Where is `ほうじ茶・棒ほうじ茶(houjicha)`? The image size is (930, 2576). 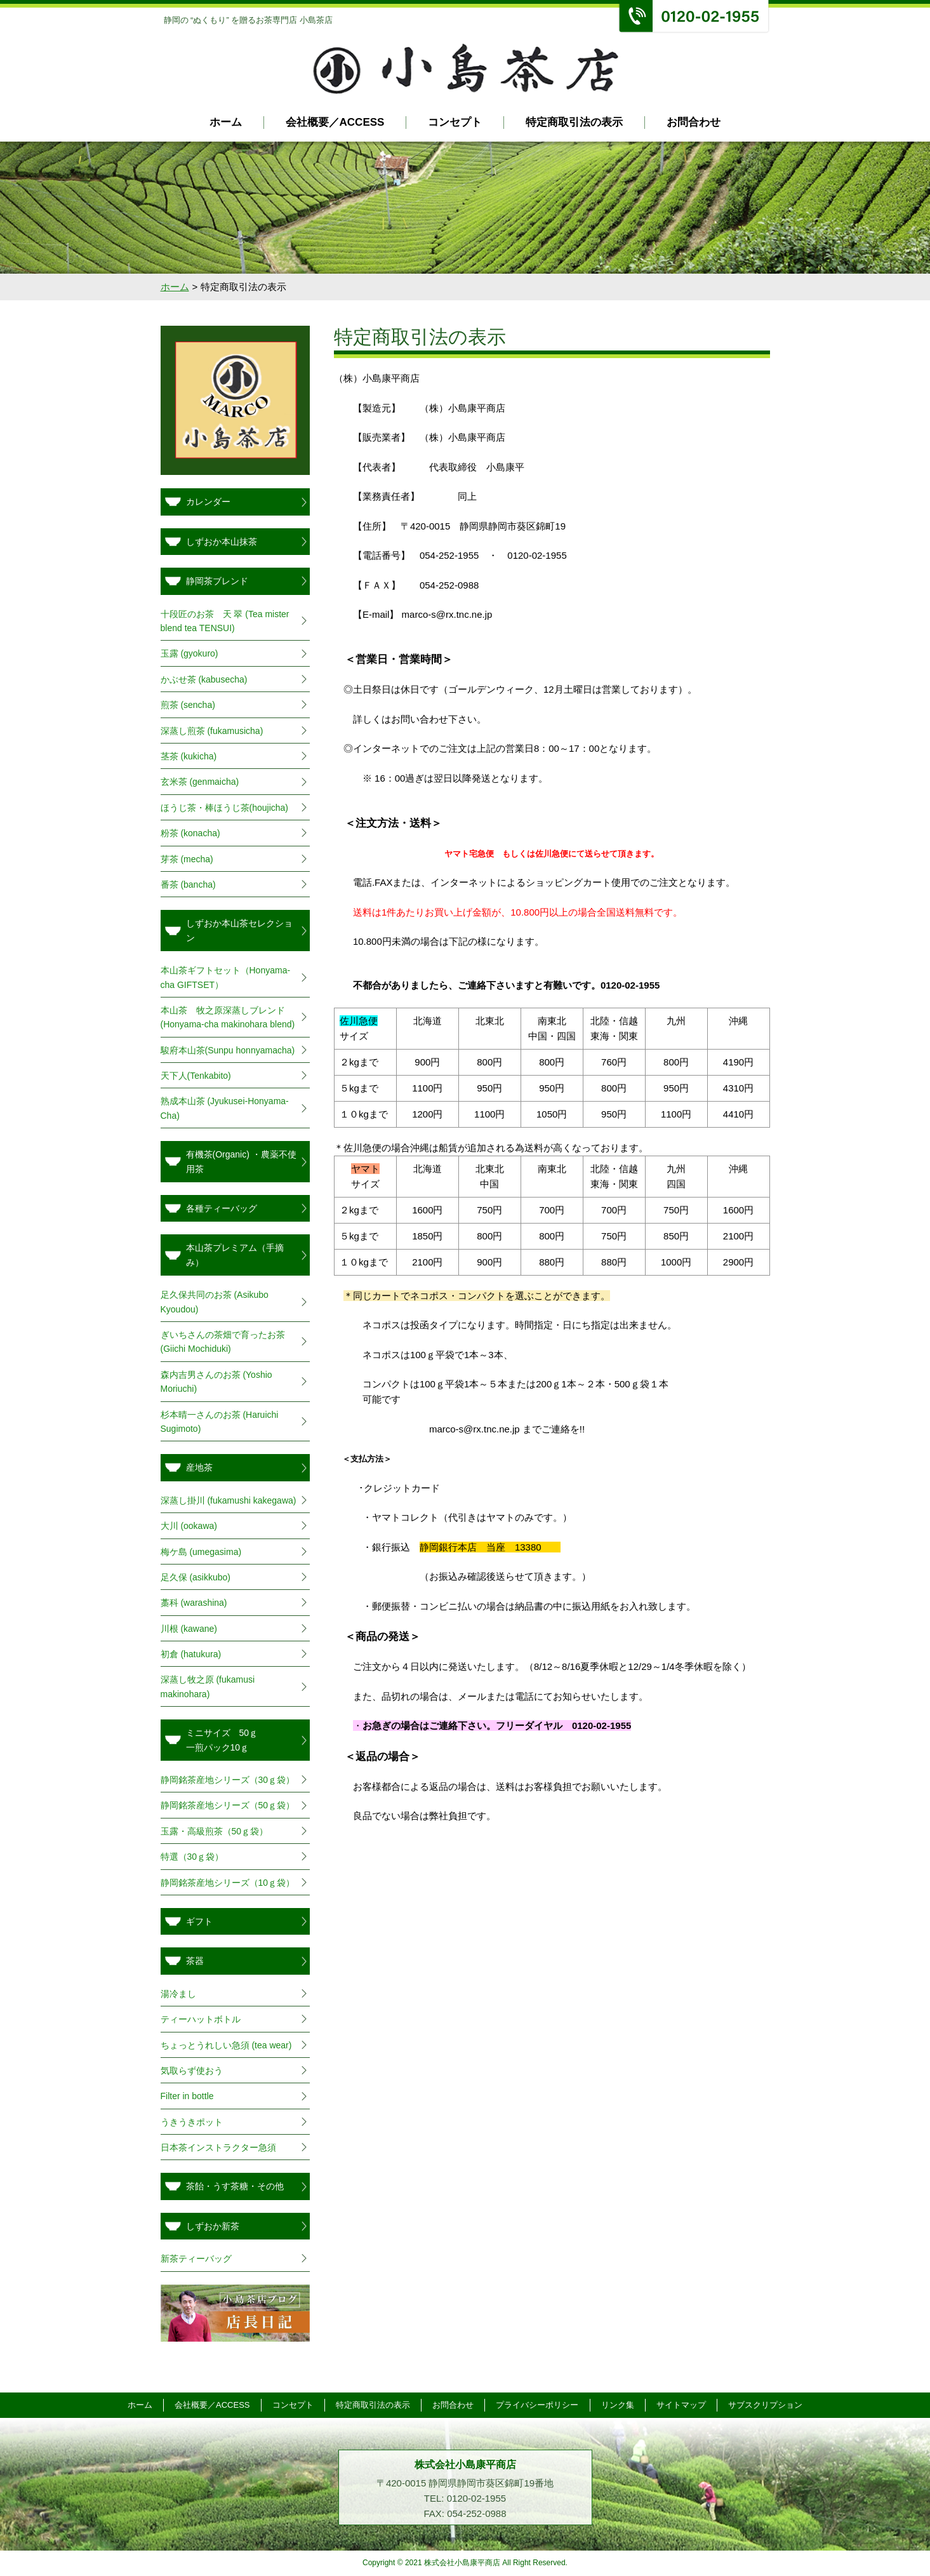 ほうじ茶・棒ほうじ茶(houjicha) is located at coordinates (224, 808).